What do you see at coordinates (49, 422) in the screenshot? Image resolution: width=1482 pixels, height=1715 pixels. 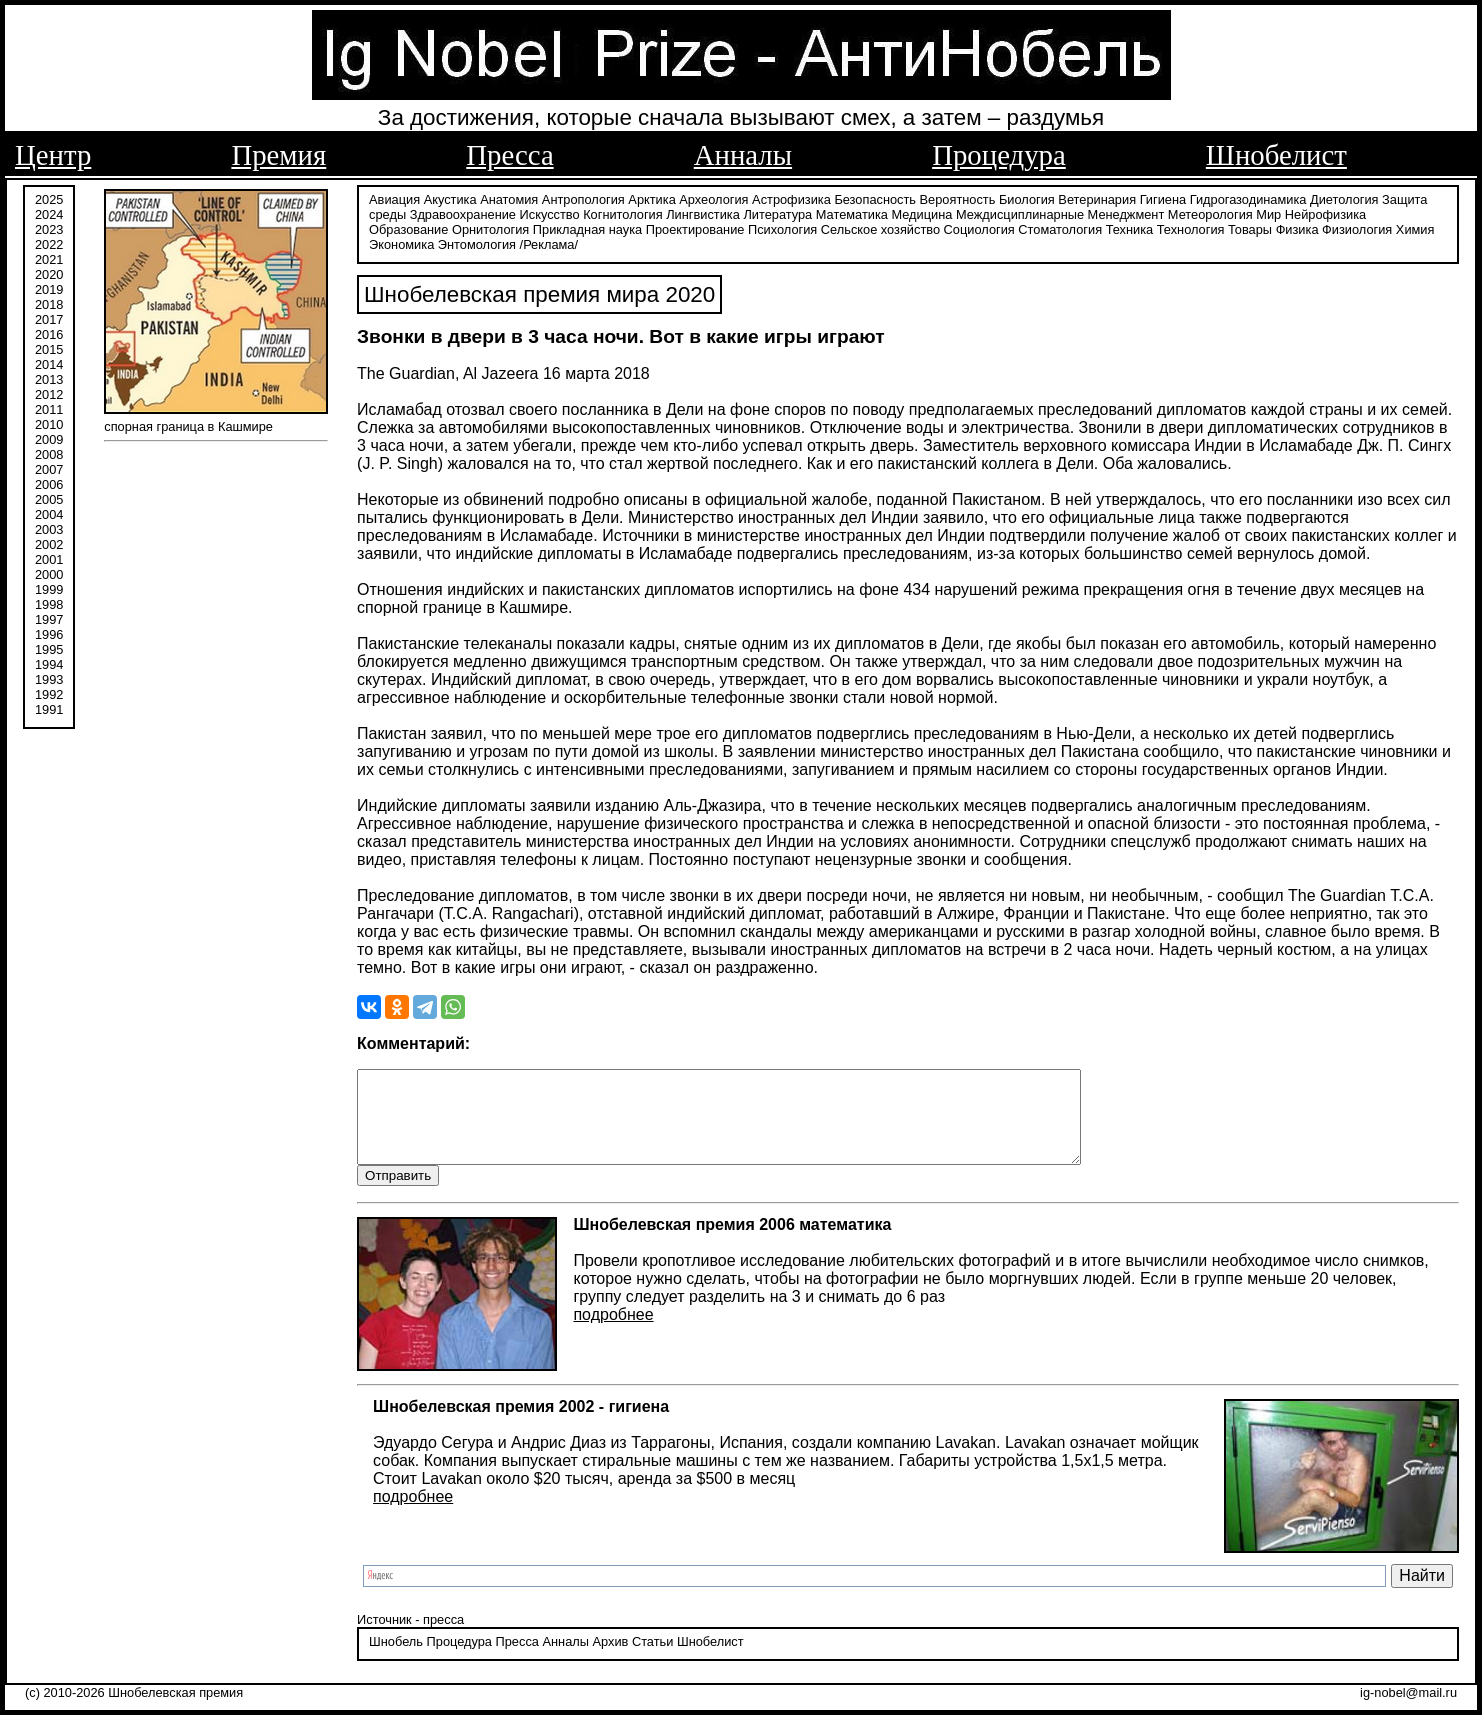 I see `2010` at bounding box center [49, 422].